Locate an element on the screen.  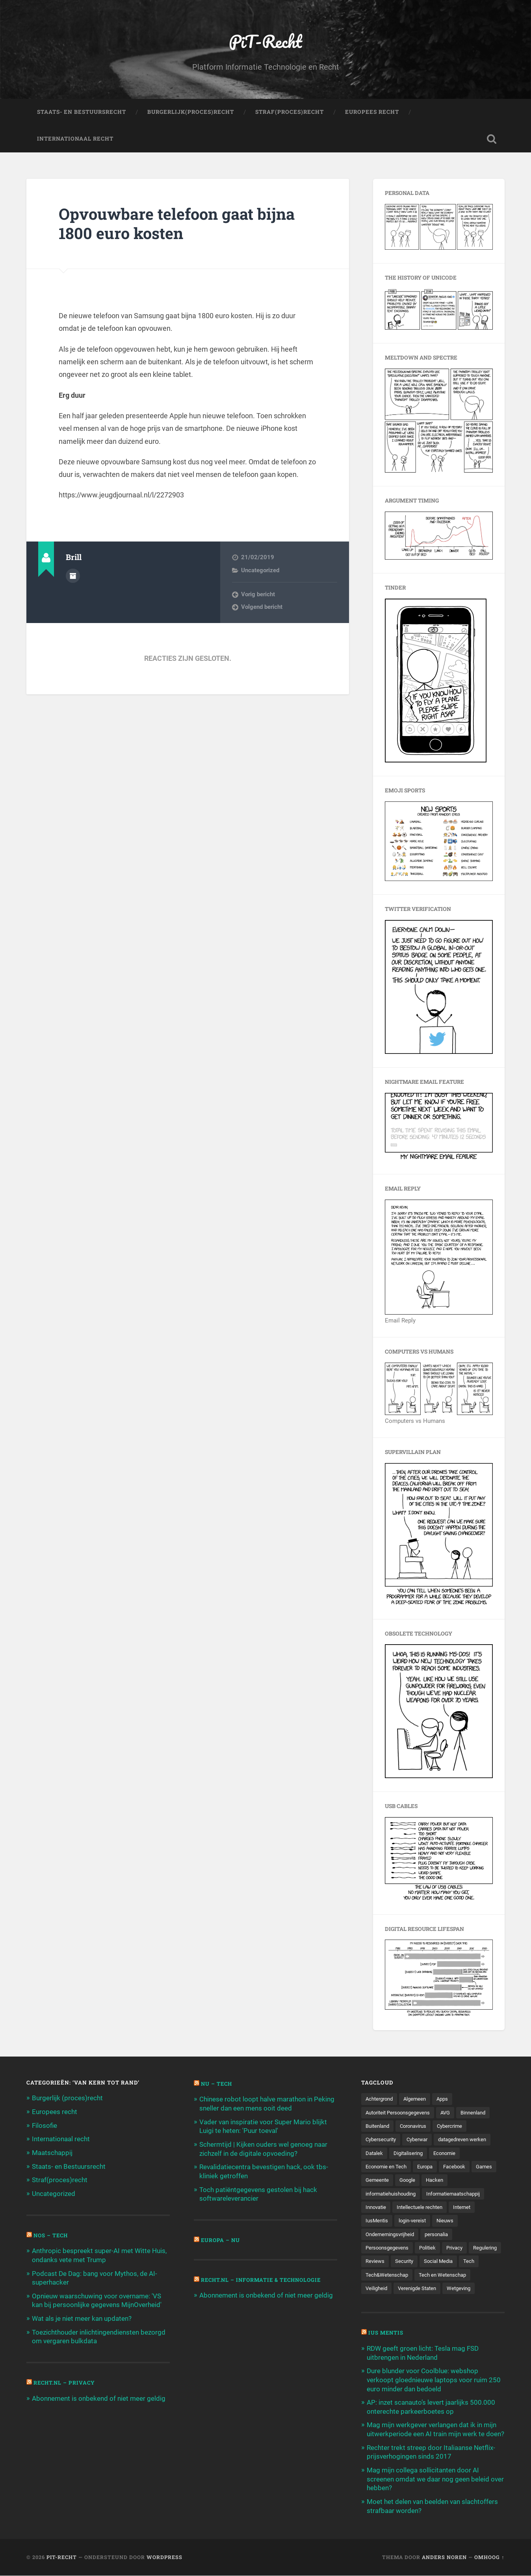
Veiligheid [Veiligheid (126 items)] is located at coordinates (377, 2291).